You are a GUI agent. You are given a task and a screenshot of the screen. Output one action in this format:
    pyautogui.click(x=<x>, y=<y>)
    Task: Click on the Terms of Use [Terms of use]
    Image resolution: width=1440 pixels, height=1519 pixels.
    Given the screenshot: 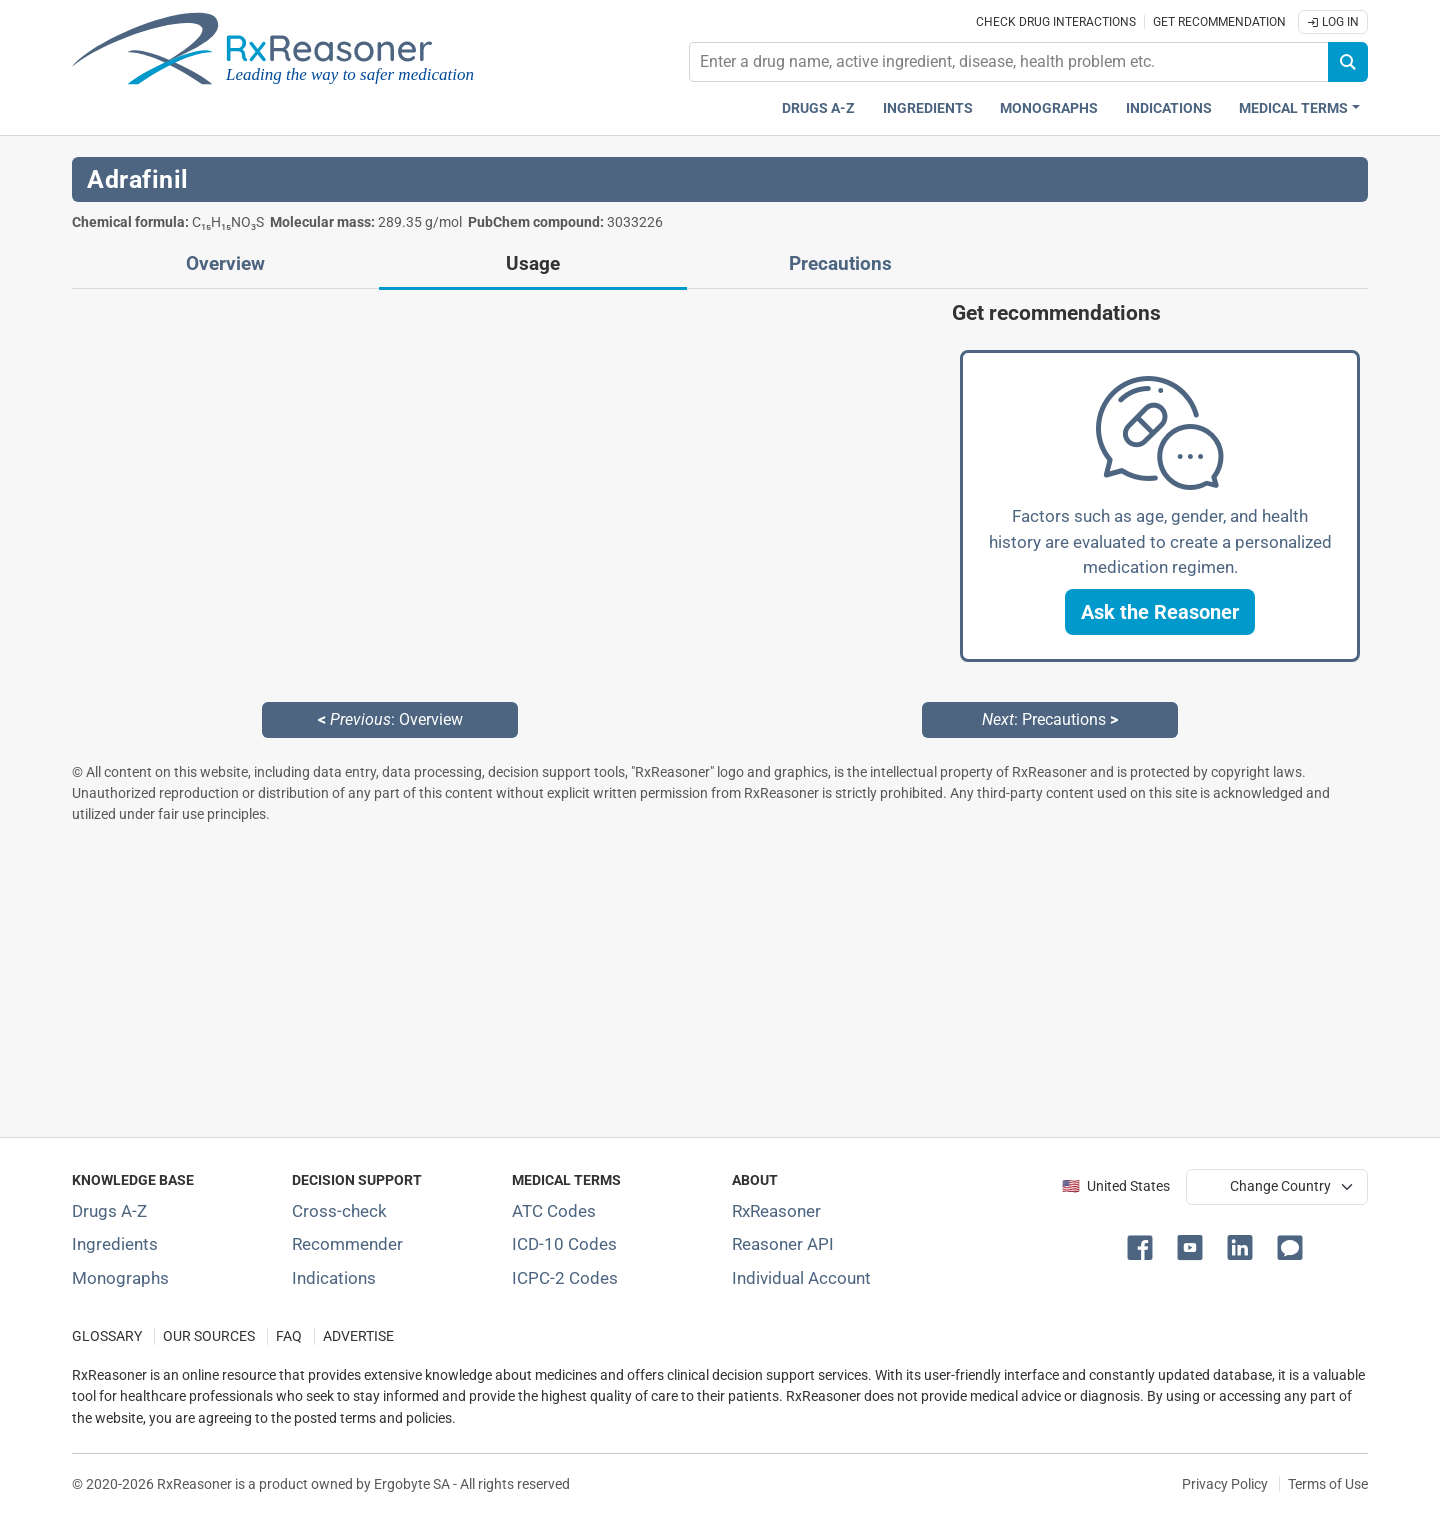 What is the action you would take?
    pyautogui.click(x=1328, y=1484)
    